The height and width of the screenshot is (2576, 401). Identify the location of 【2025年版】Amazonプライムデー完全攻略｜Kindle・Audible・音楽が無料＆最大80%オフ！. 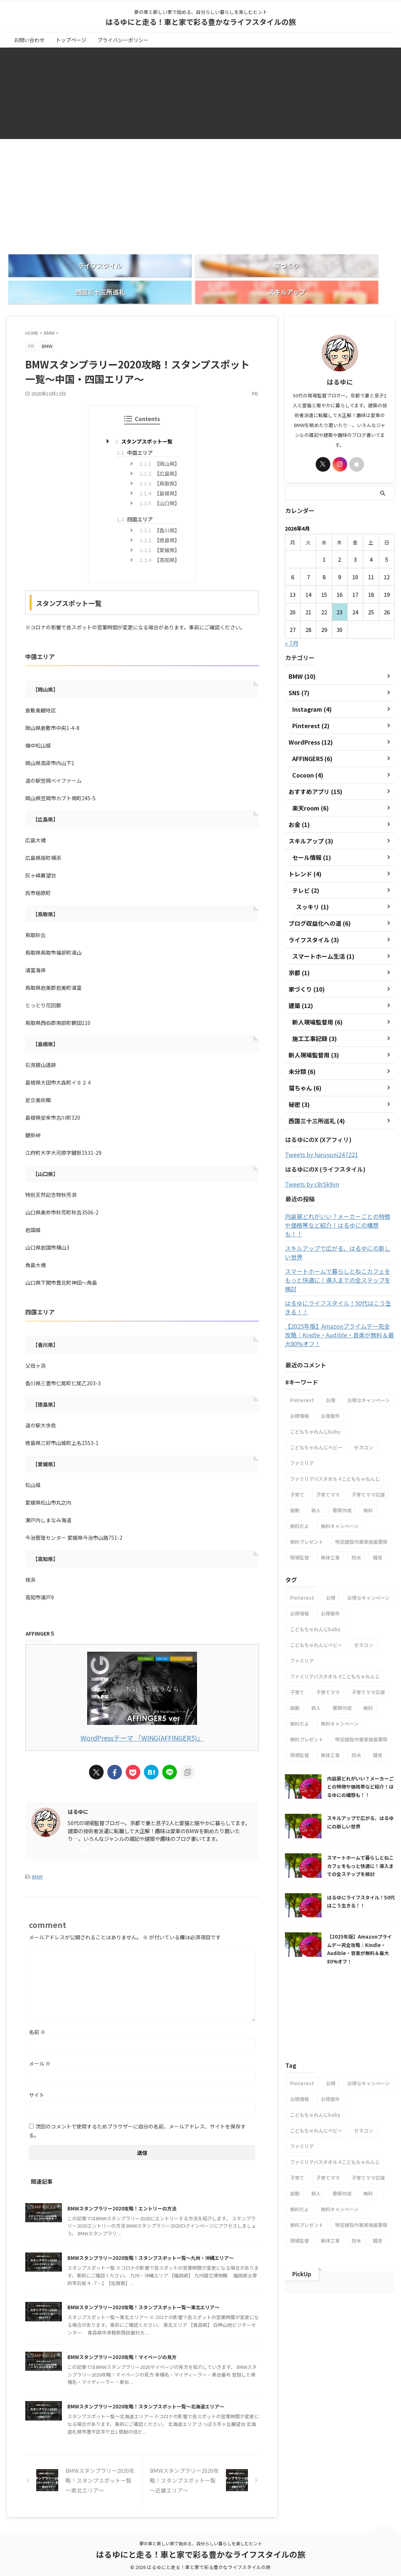
(339, 1287).